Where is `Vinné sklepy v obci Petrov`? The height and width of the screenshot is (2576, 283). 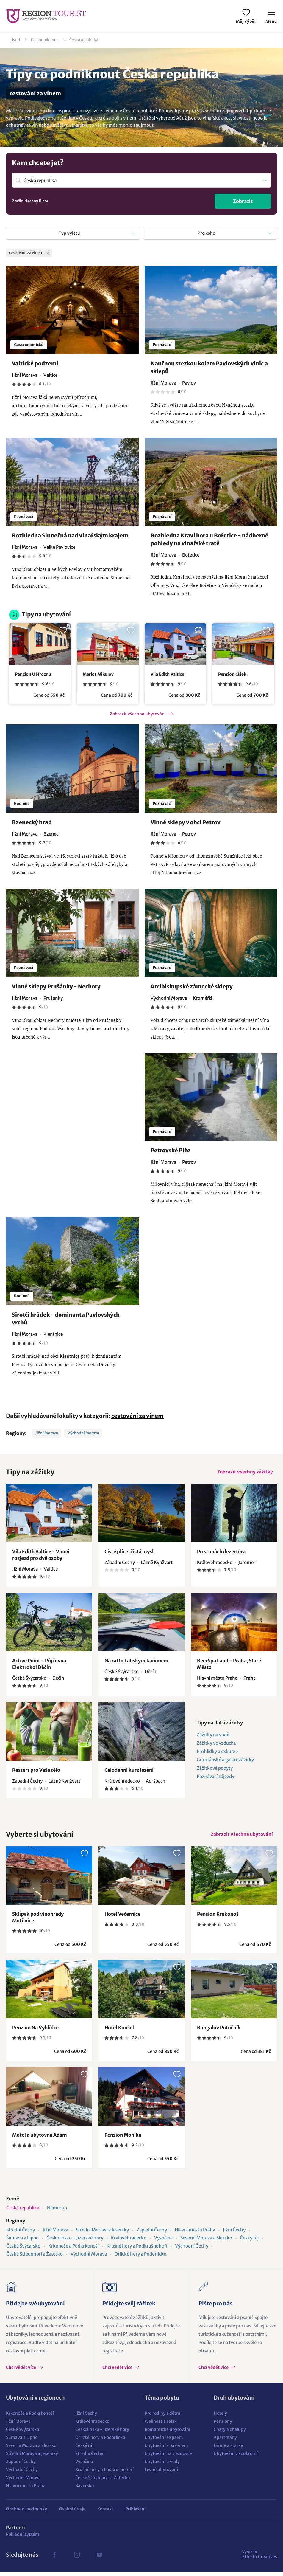
Vinné sklepy v obci Petrov is located at coordinates (186, 822).